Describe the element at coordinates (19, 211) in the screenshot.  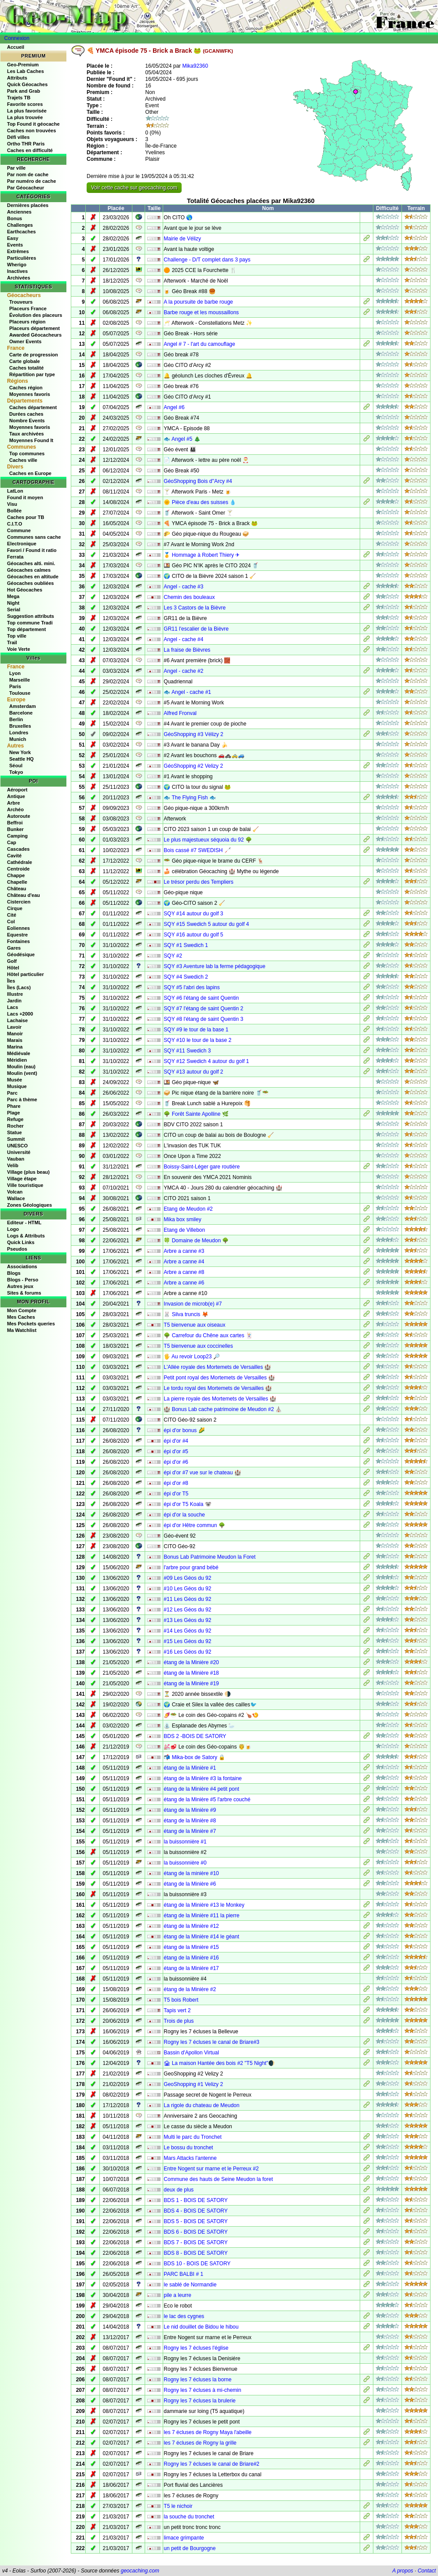
I see `Anciennes` at that location.